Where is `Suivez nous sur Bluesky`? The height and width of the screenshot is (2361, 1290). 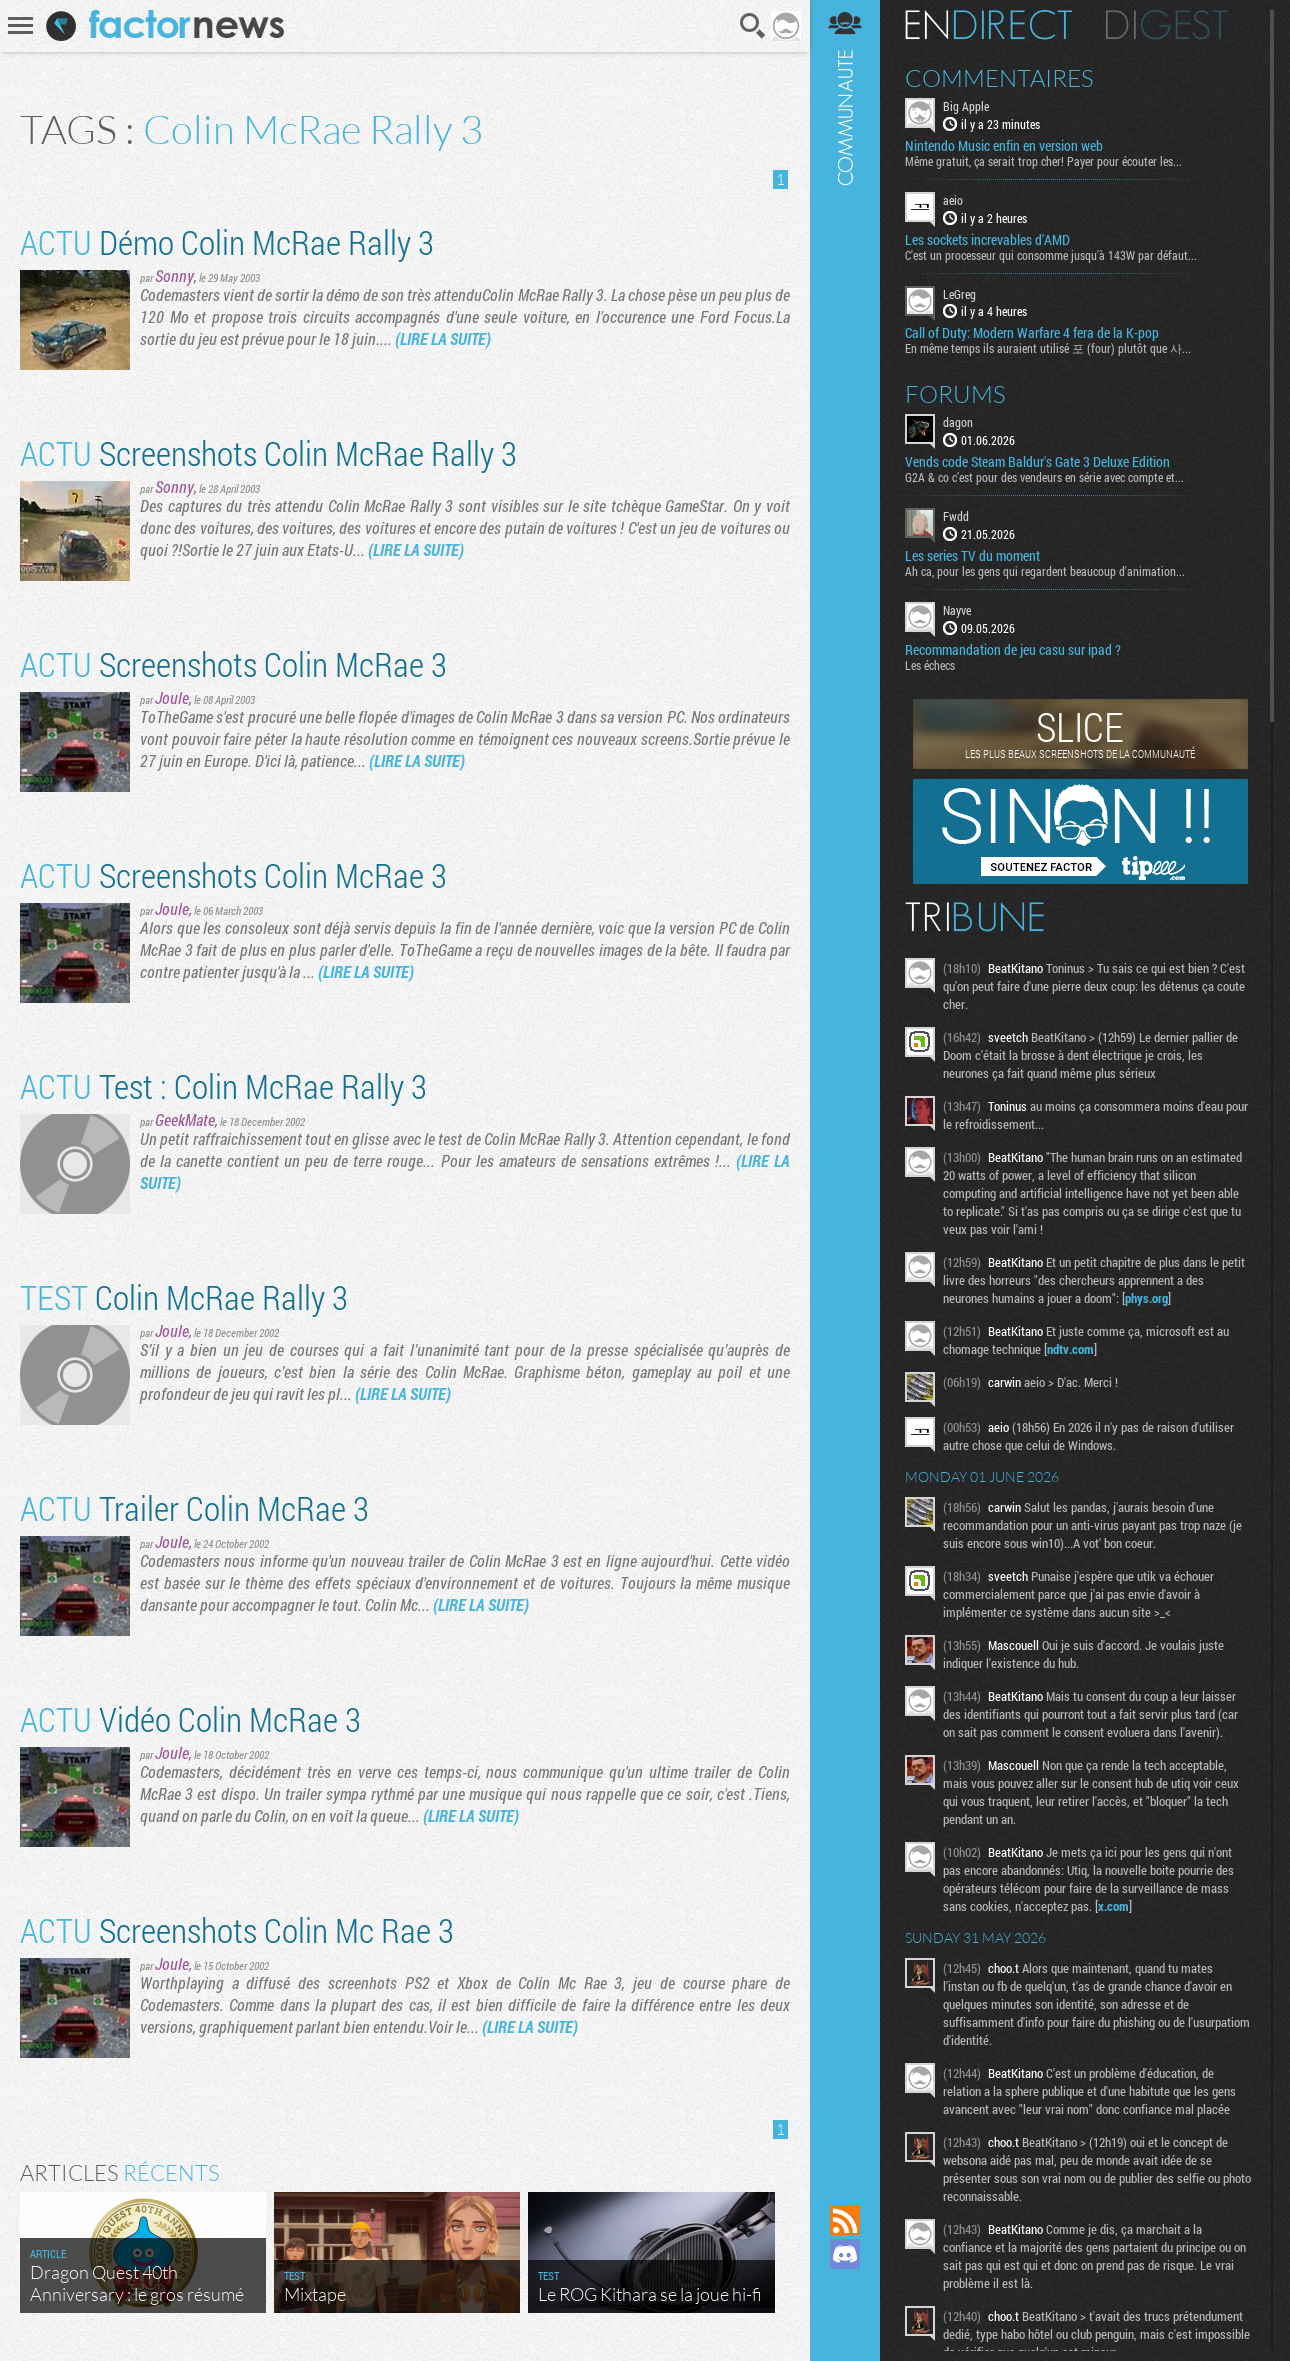 Suivez nous sur Bluesky is located at coordinates (845, 2322).